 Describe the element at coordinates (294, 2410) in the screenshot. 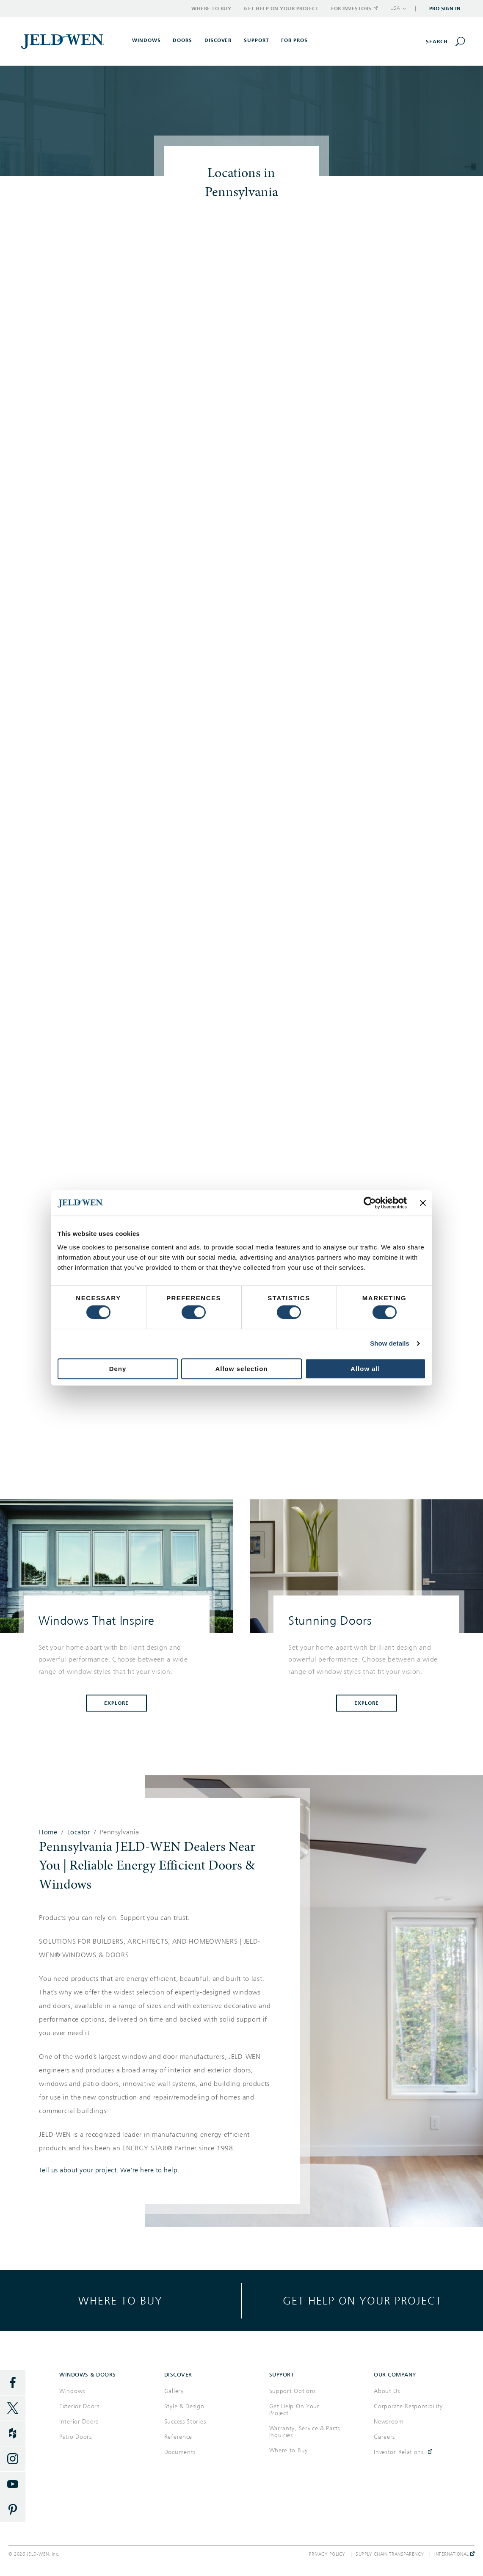

I see `Get Help On Your Project` at that location.